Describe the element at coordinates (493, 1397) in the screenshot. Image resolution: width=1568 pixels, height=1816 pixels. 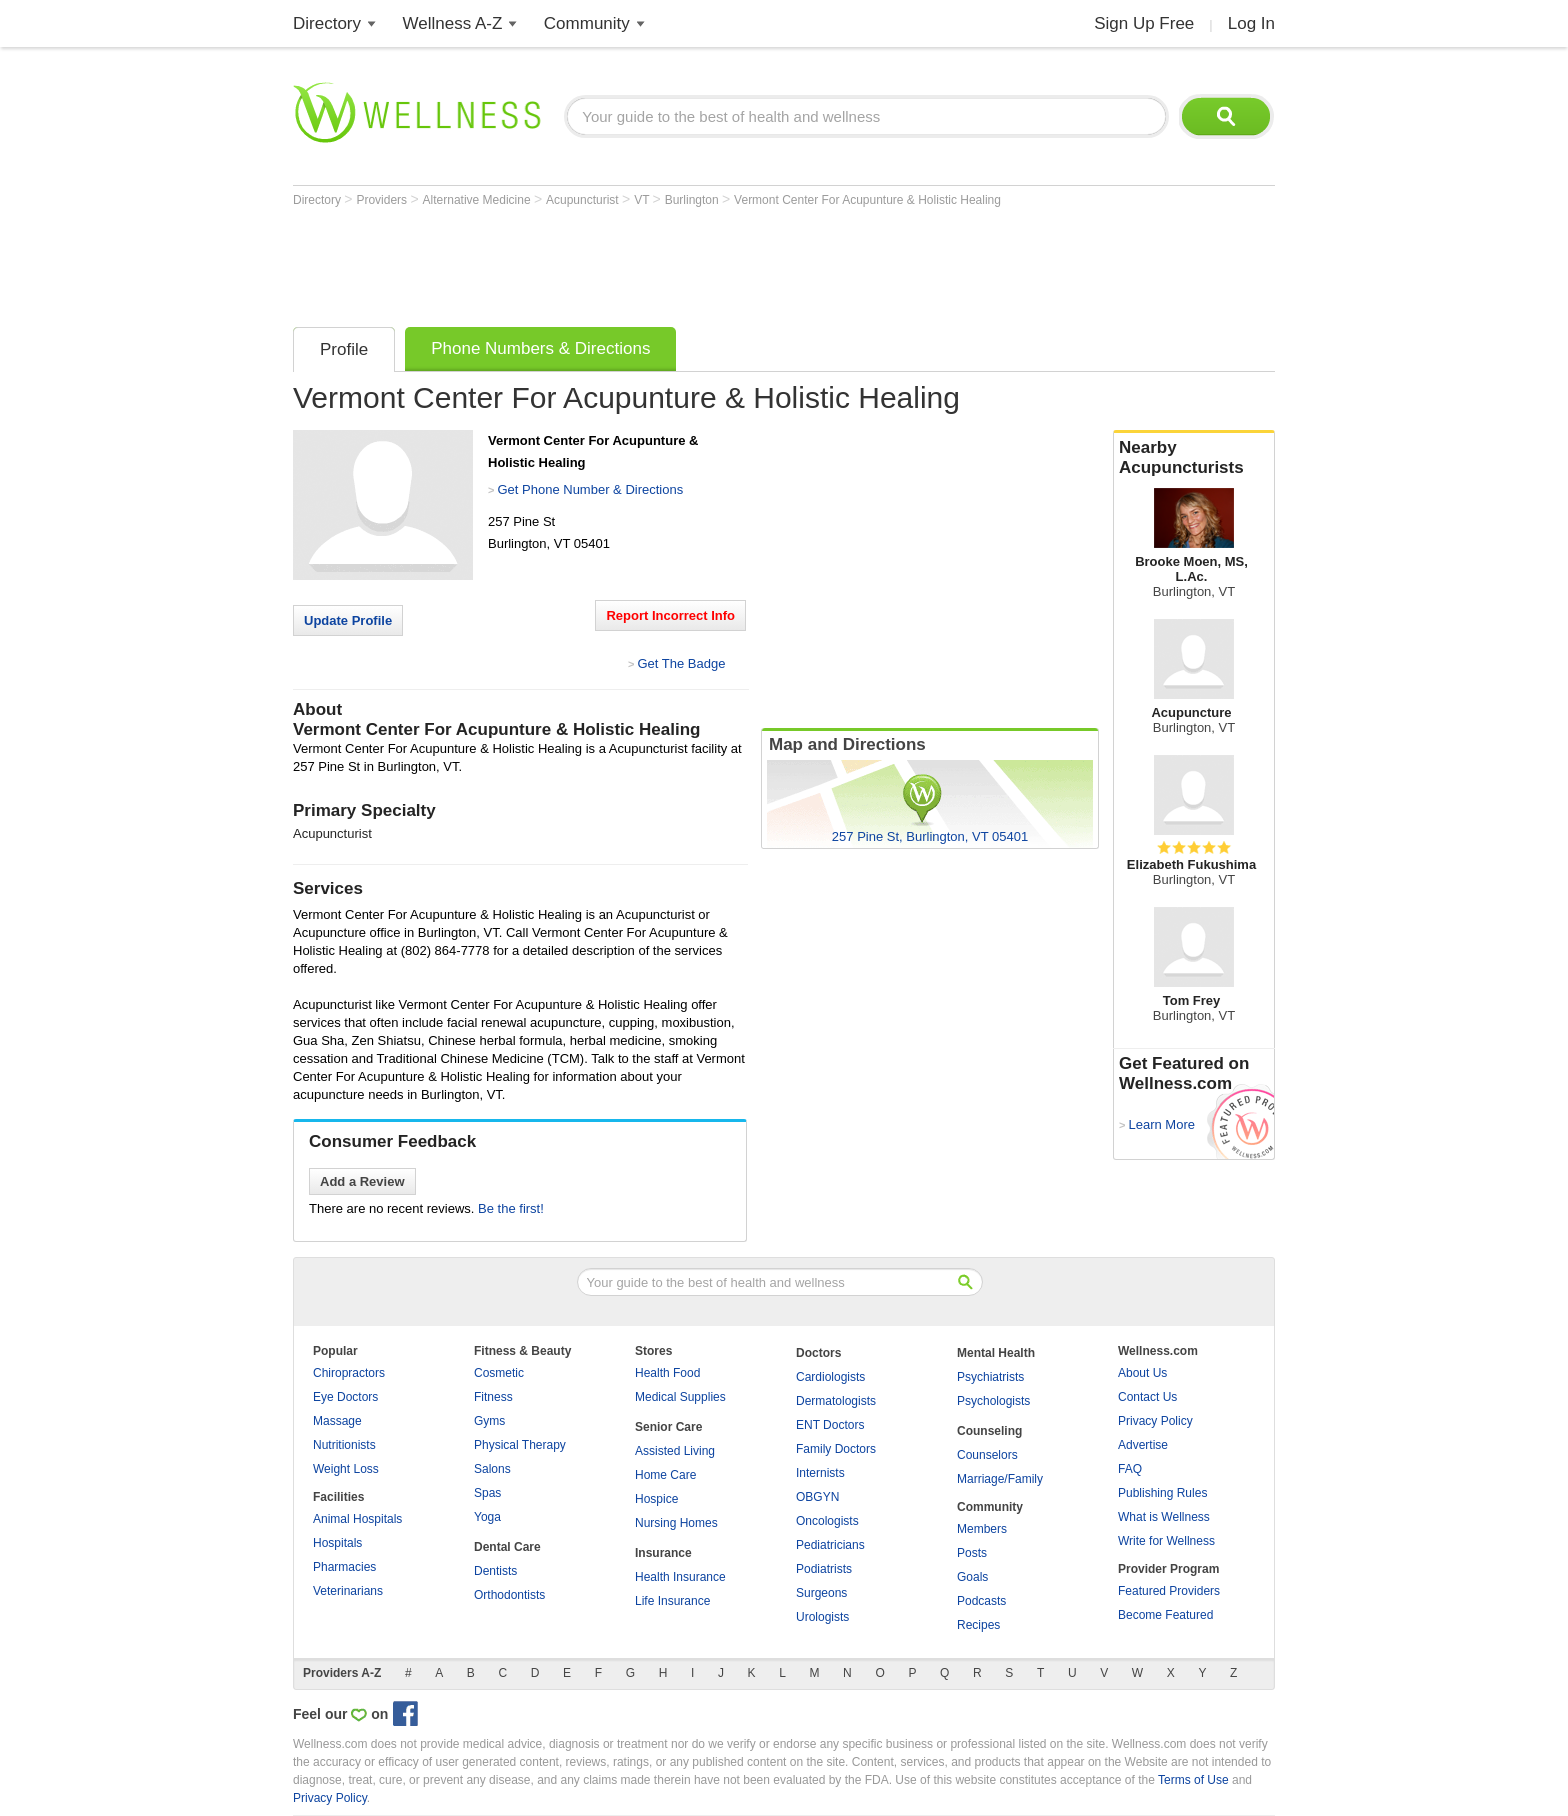
I see `Fitness` at that location.